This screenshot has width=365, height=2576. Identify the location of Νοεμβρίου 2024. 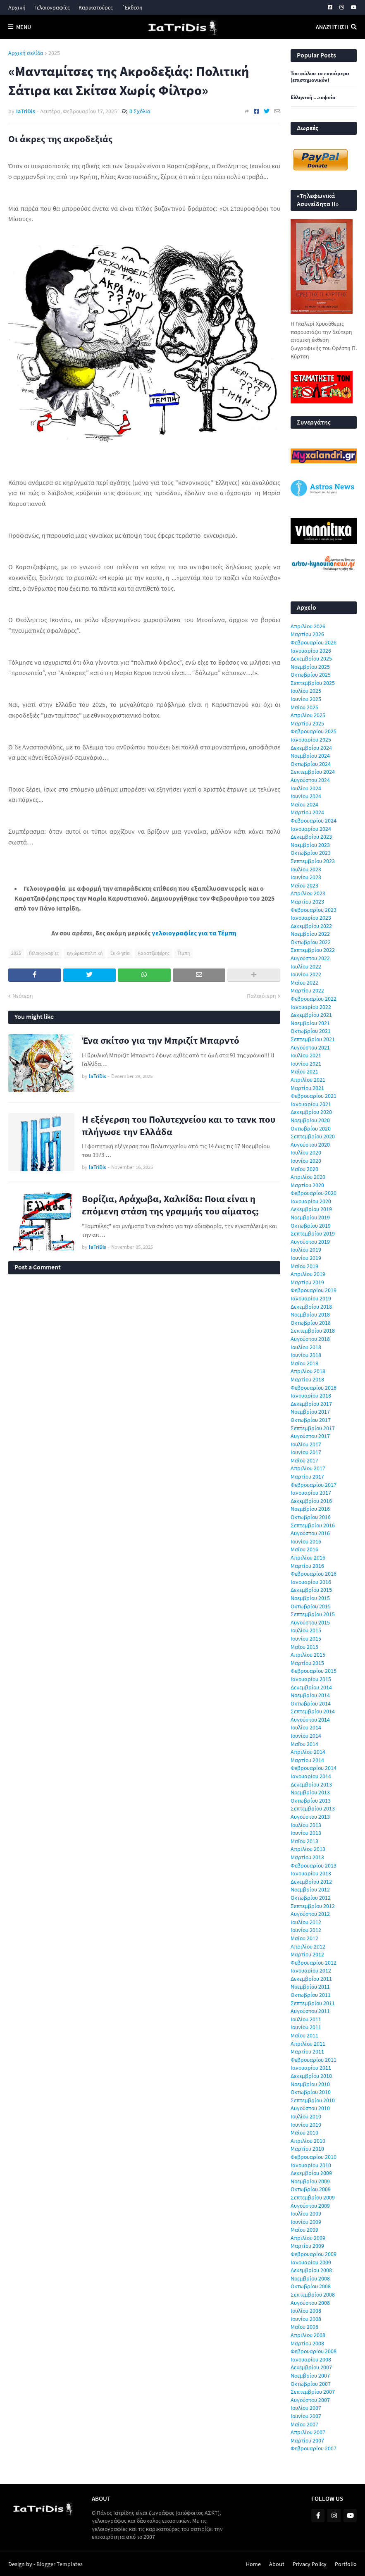
(310, 755).